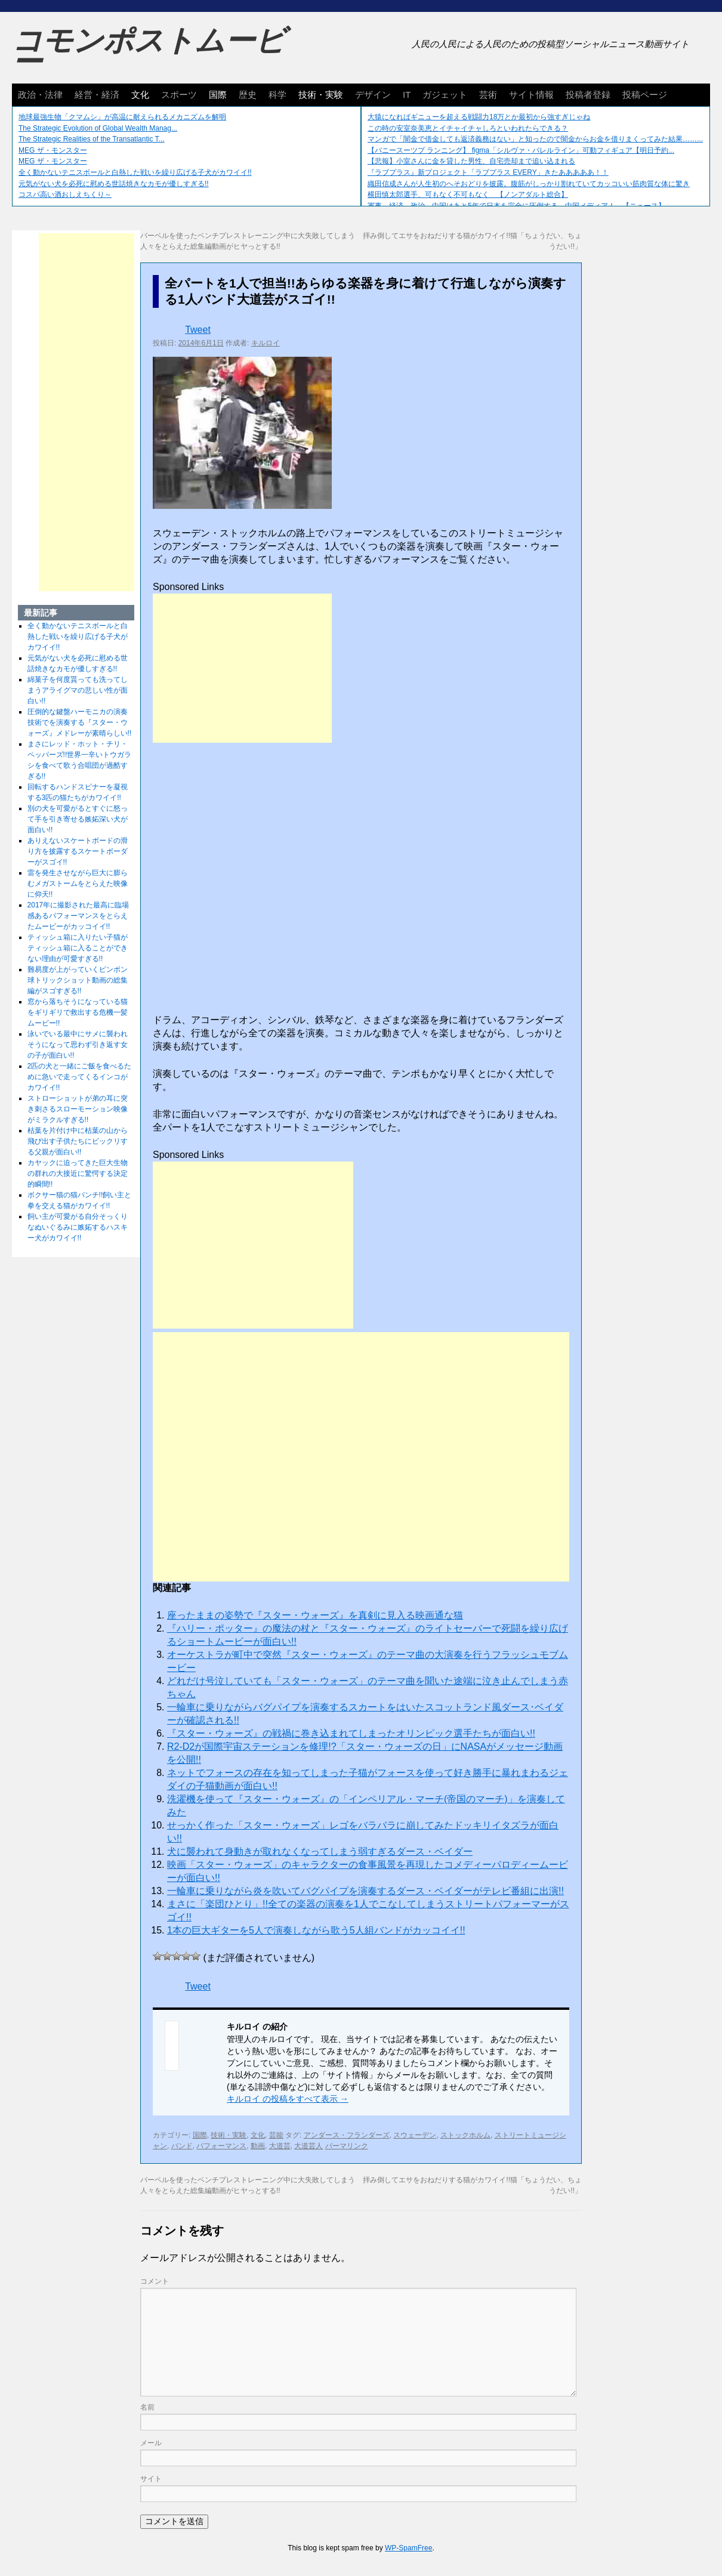 This screenshot has width=722, height=2576. I want to click on 『ラブプラス』新プロジェクト「ラブプラス EVERY」きたあああああ！！, so click(488, 172).